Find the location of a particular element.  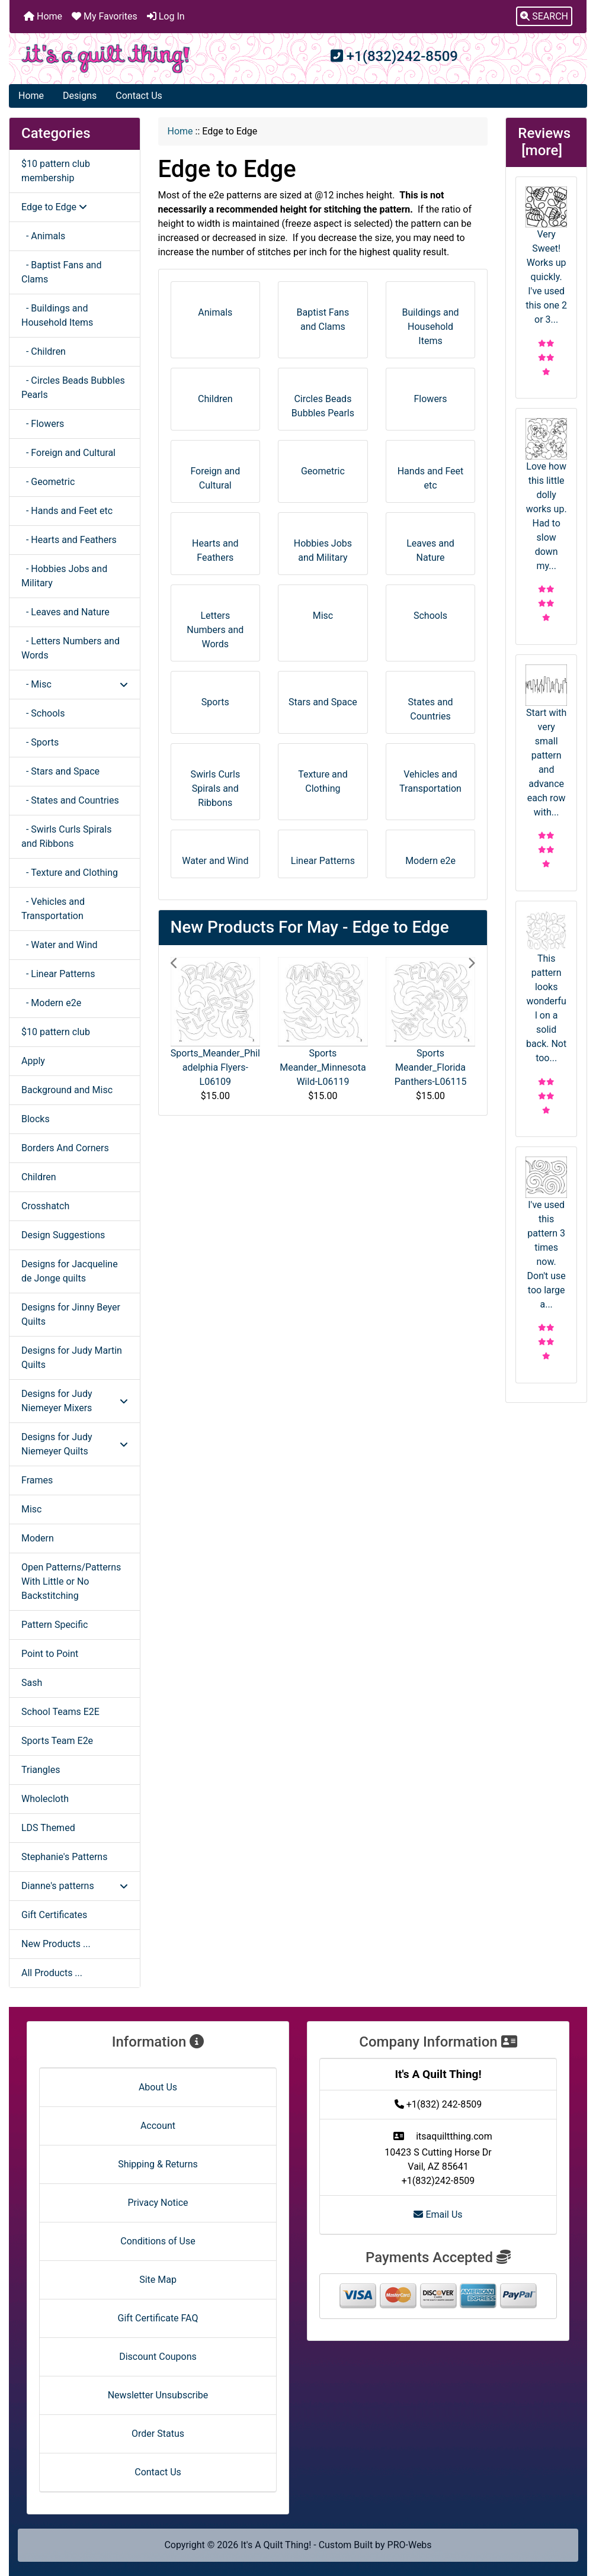

Vehicles and Transportation is located at coordinates (430, 777).